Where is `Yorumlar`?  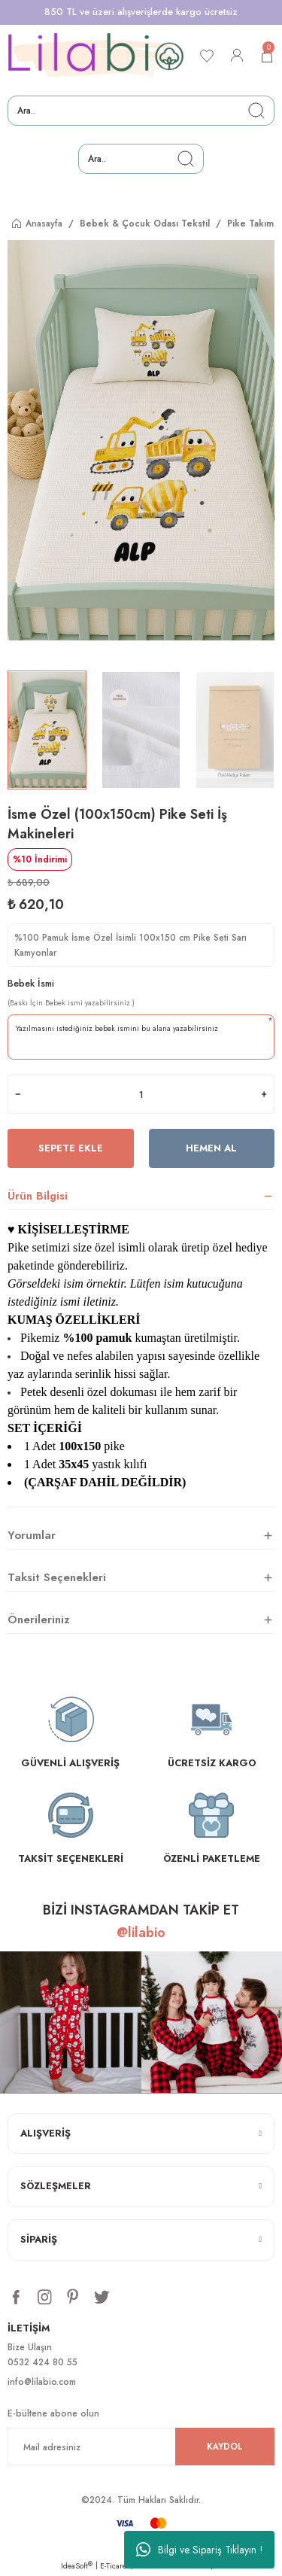 Yorumlar is located at coordinates (32, 1535).